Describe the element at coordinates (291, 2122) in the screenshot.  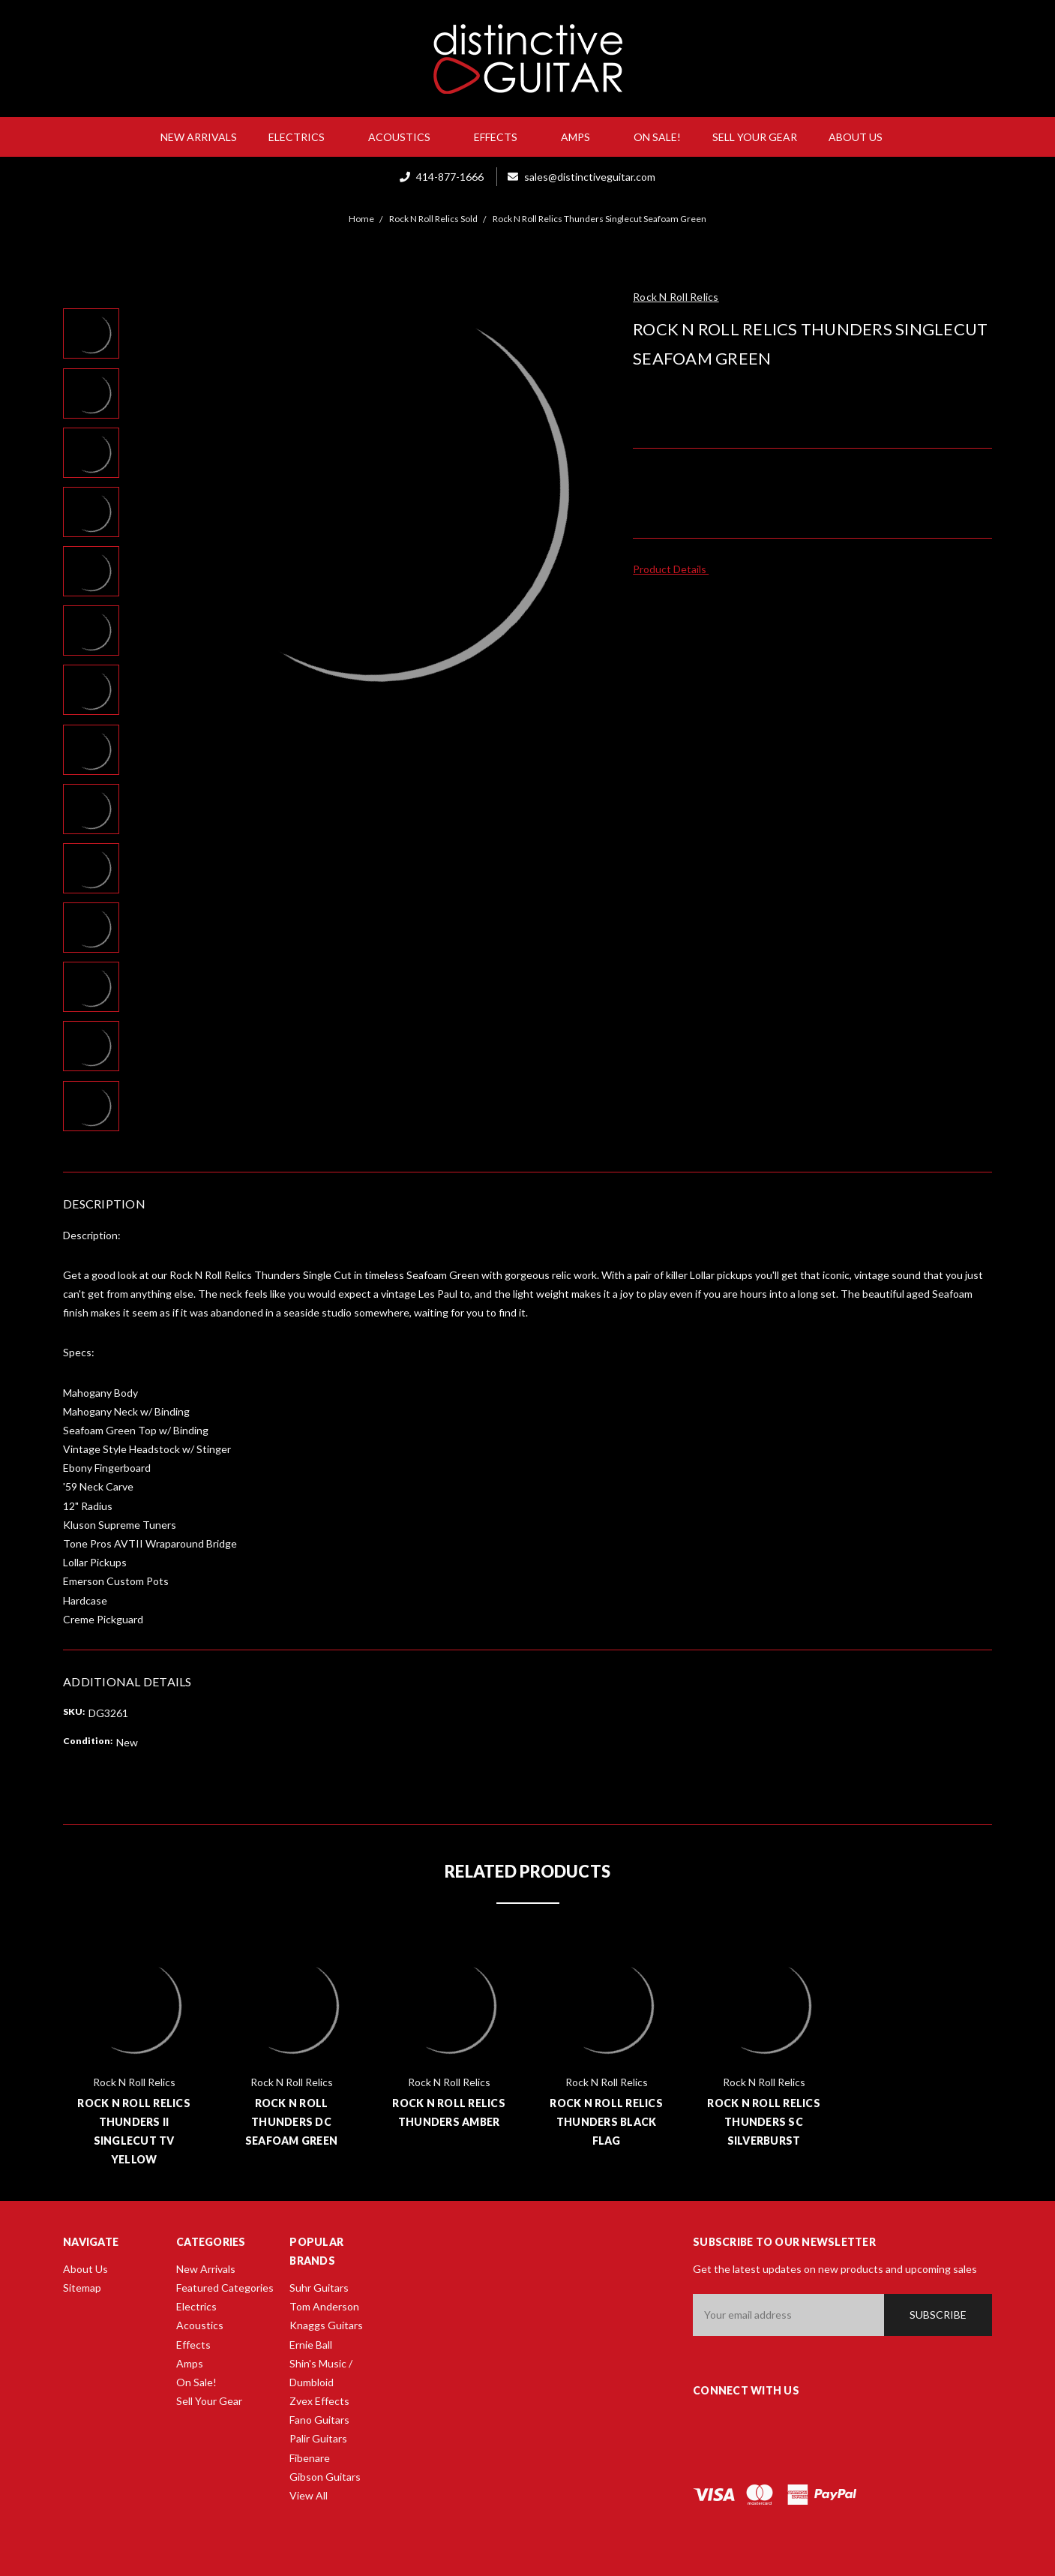
I see `Rock N Roll Thunders DC Seafoam Green` at that location.